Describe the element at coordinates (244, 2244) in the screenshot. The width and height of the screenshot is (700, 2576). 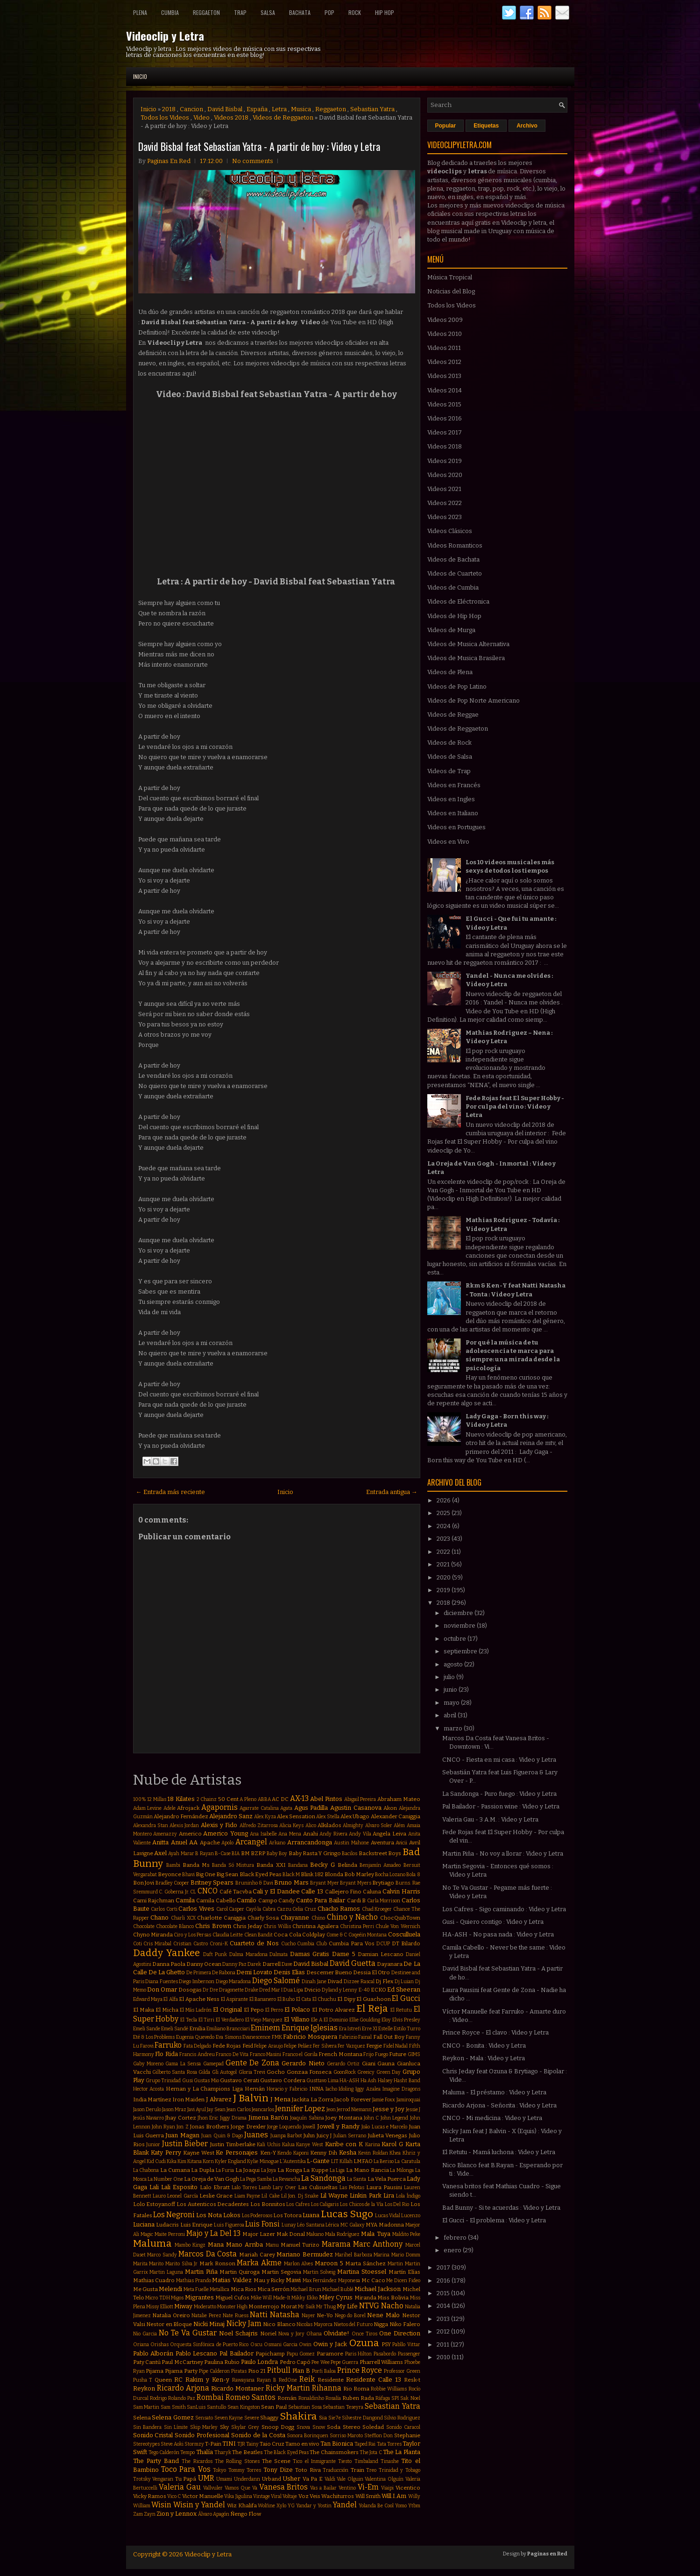
I see `Mano Arriba` at that location.